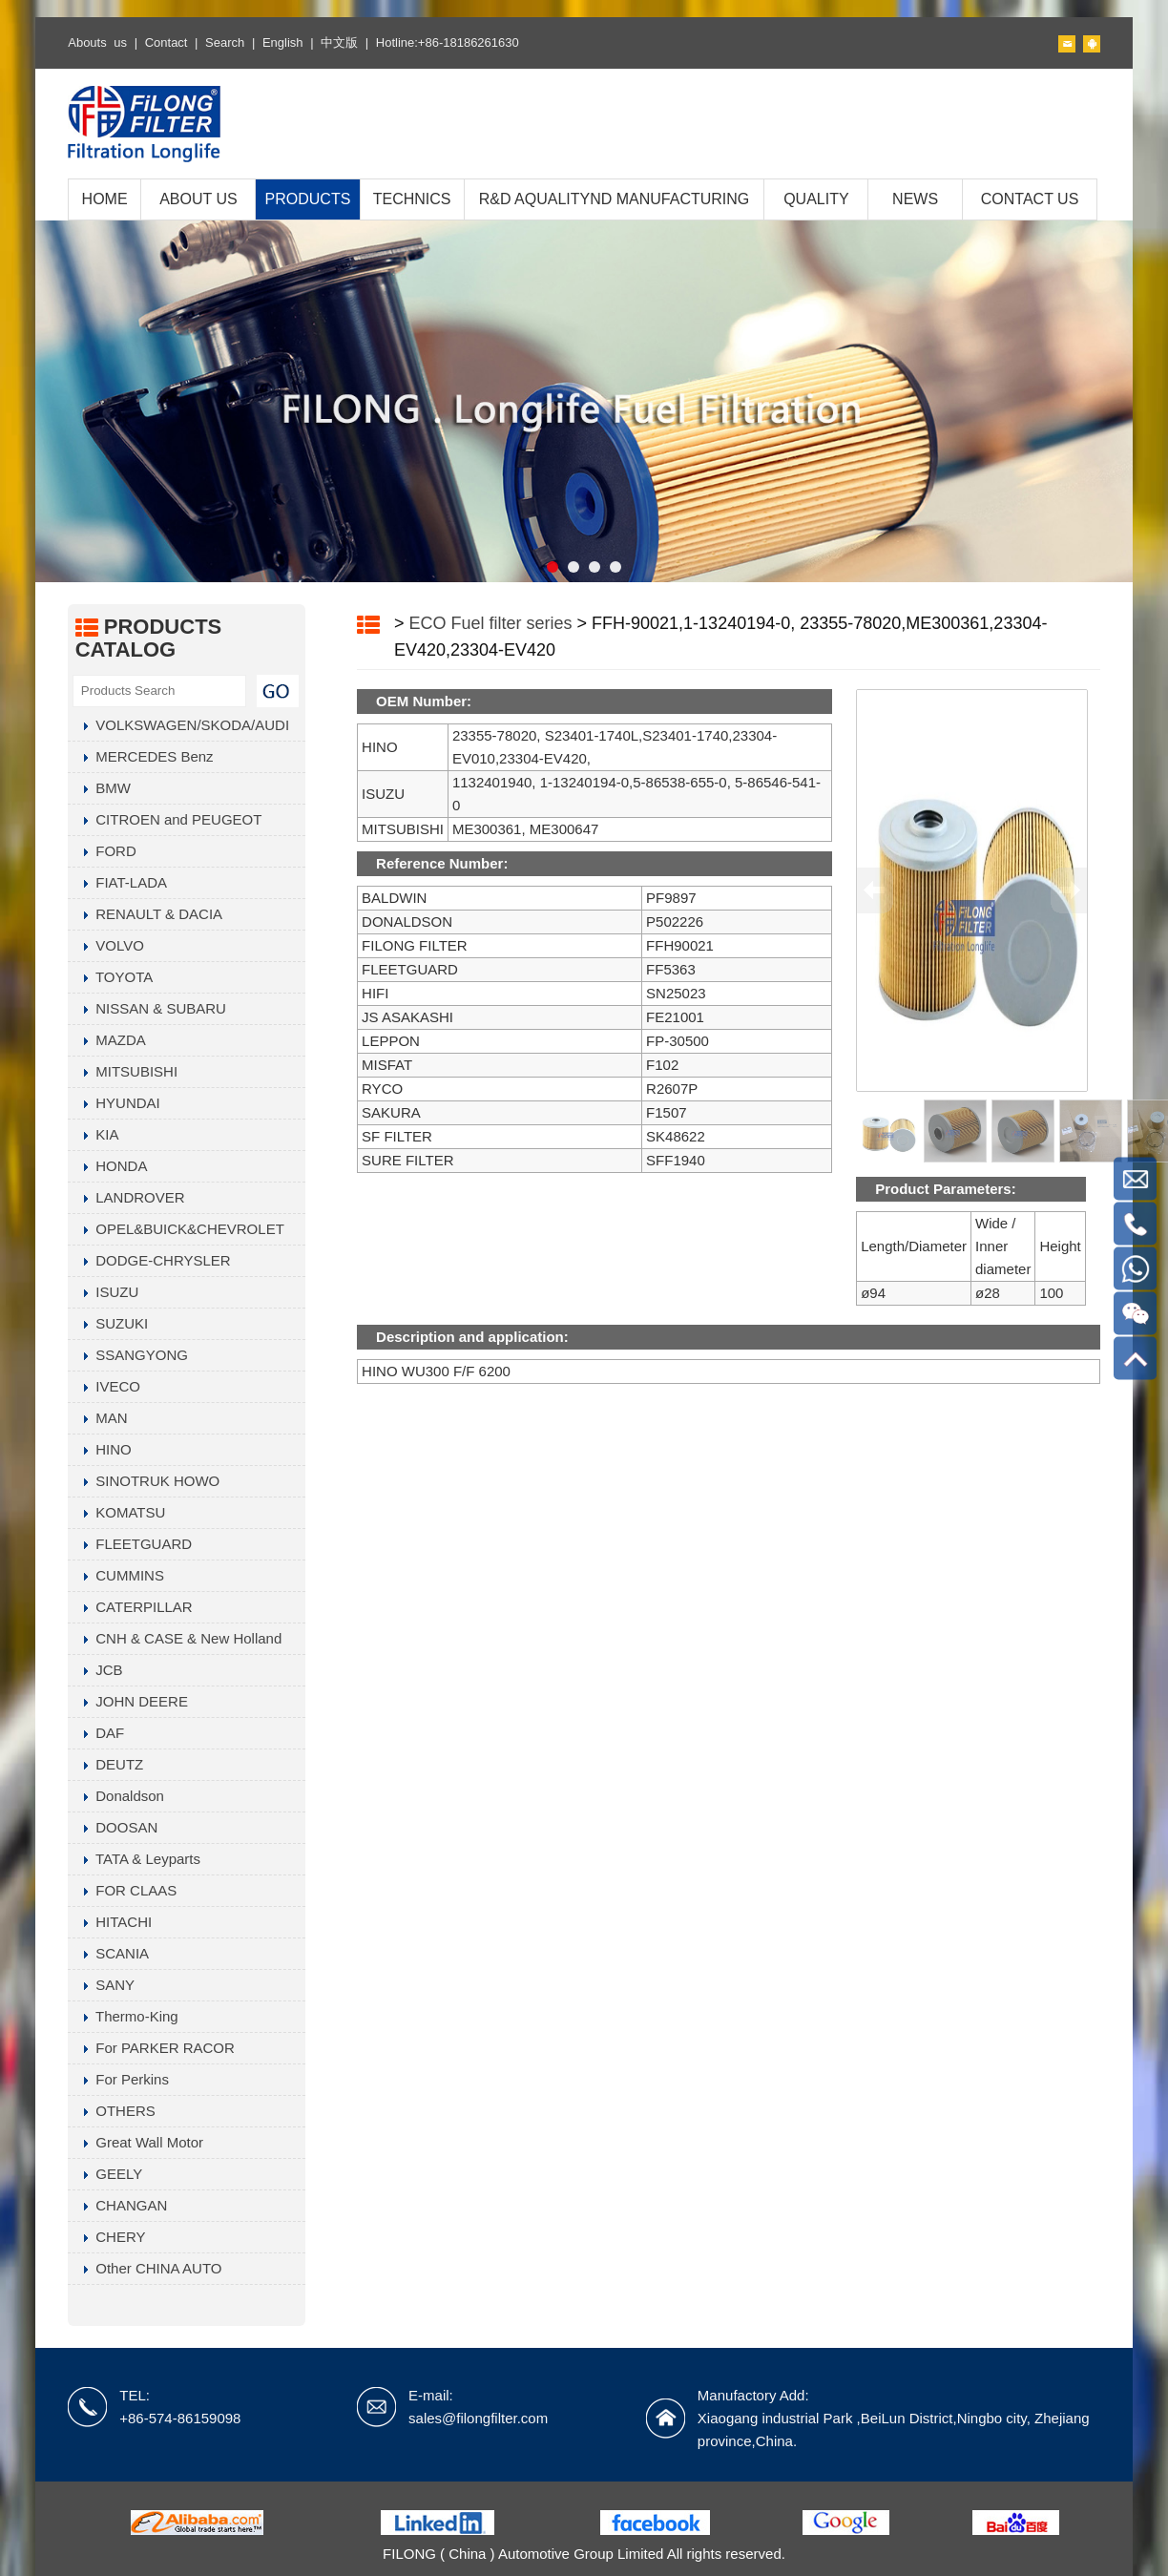 The image size is (1168, 2576). Describe the element at coordinates (122, 1071) in the screenshot. I see `MITSUBISHI` at that location.